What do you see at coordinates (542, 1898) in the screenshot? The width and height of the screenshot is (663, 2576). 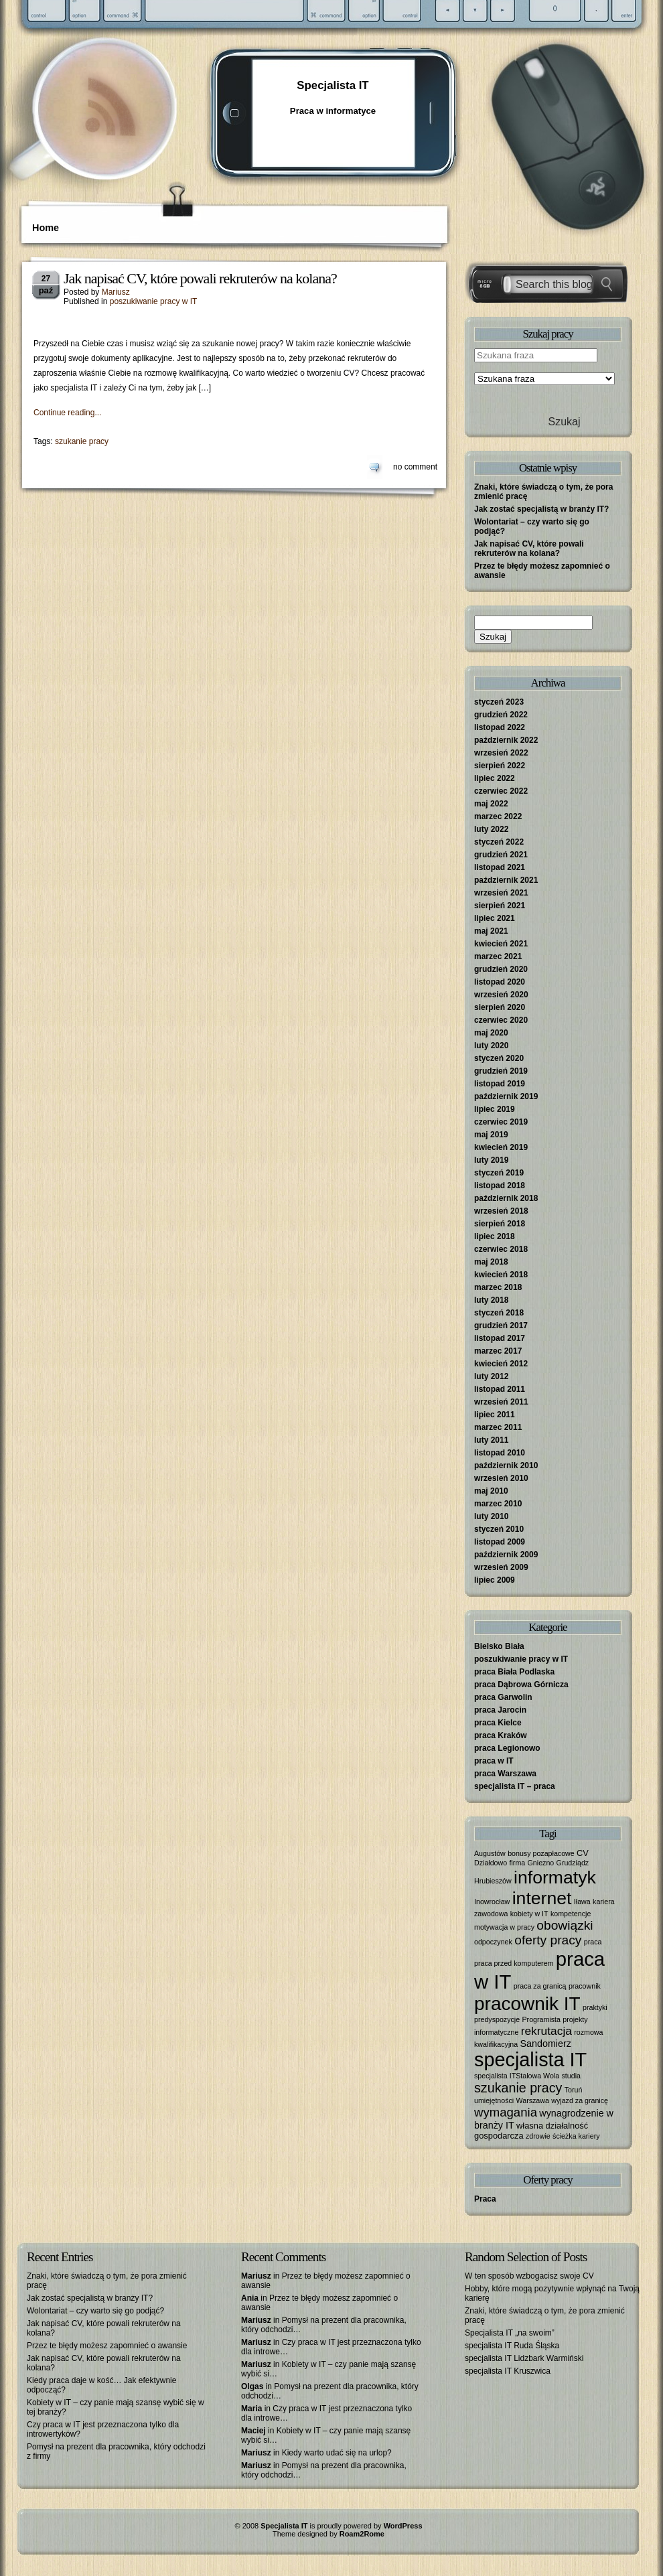 I see `internet [internet (40 elementów)]` at bounding box center [542, 1898].